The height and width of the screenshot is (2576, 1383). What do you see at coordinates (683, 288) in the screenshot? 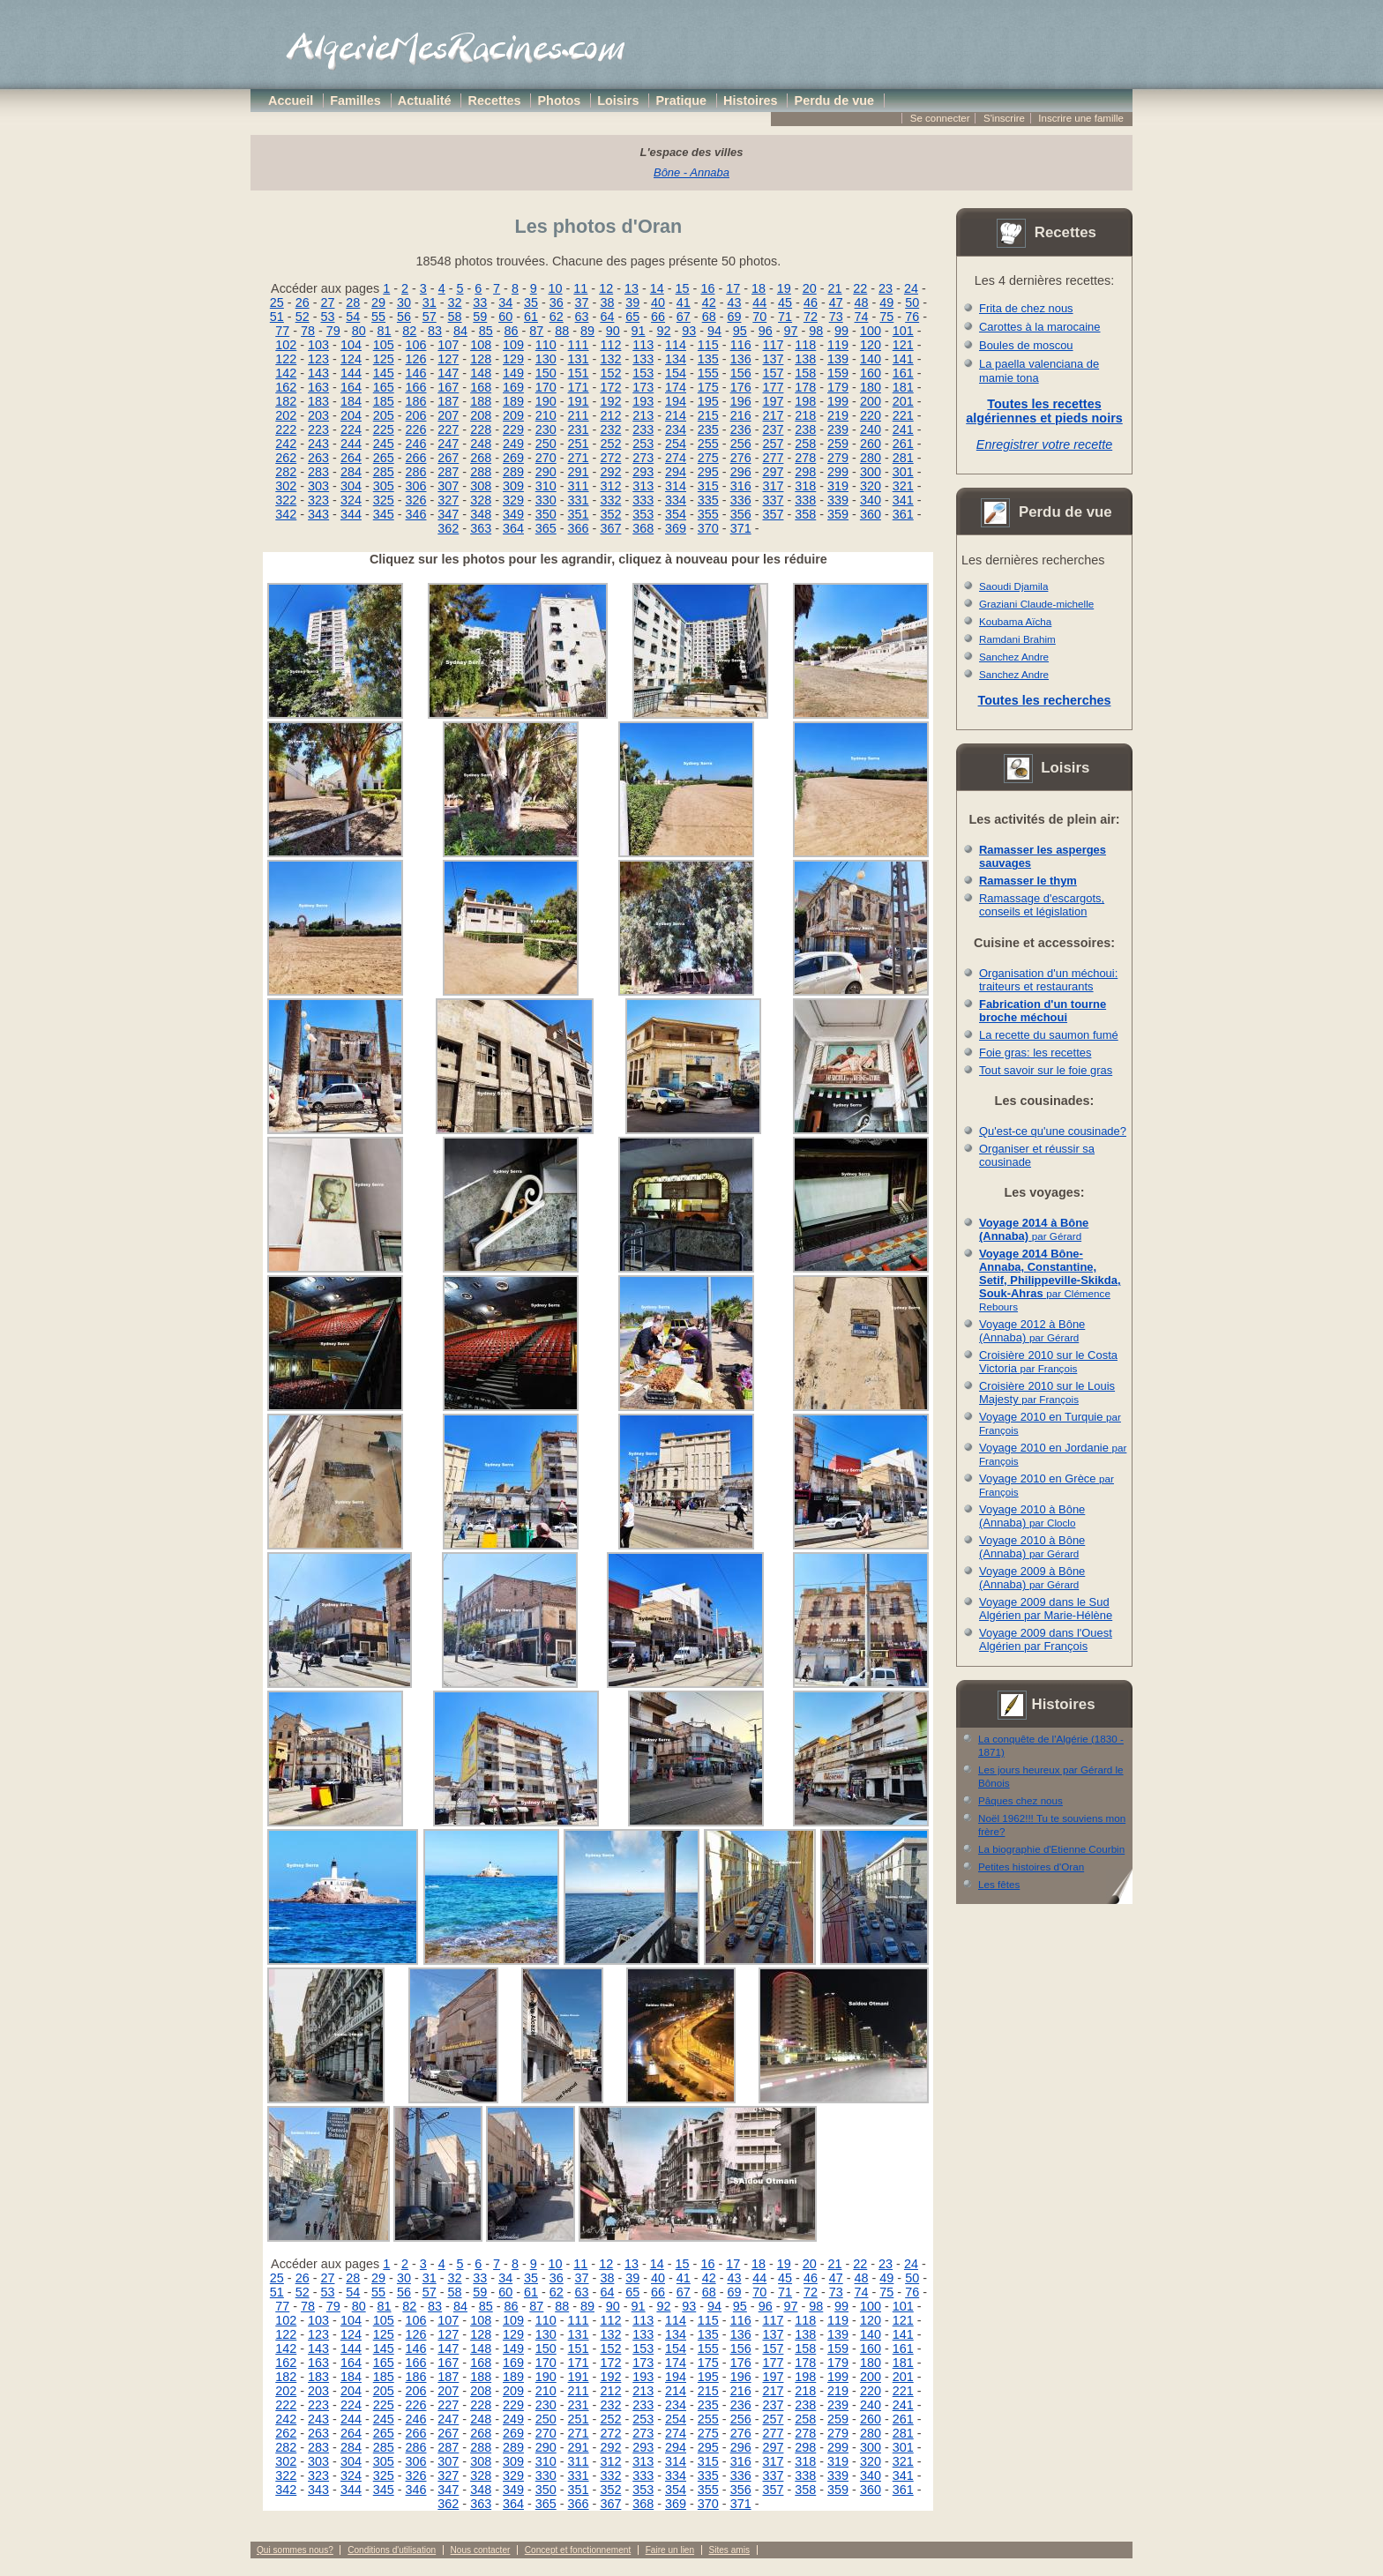
I see `15` at bounding box center [683, 288].